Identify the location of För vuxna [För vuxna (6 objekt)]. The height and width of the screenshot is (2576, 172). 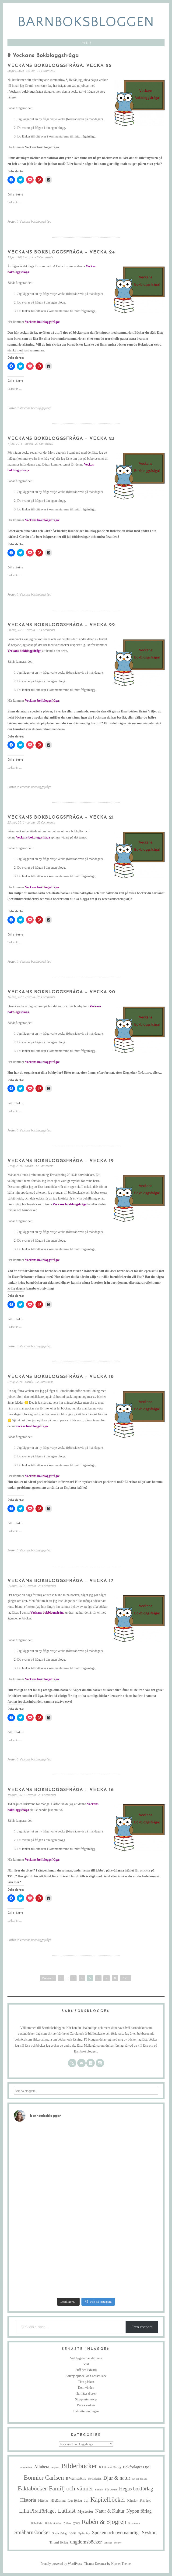
(111, 2489).